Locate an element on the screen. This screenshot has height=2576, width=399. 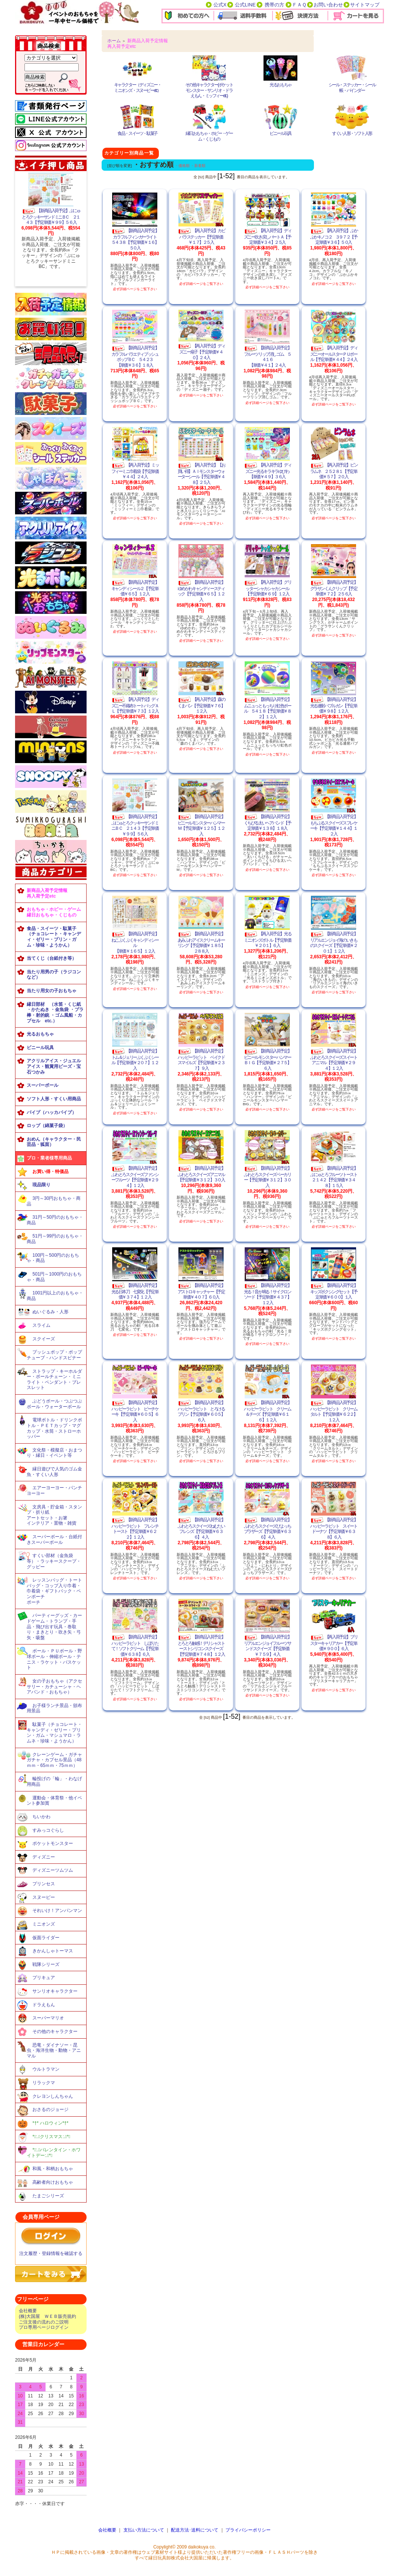
【再入荷予定】カピバラステッカー【予定単価￥１７】２５入 is located at coordinates (201, 236).